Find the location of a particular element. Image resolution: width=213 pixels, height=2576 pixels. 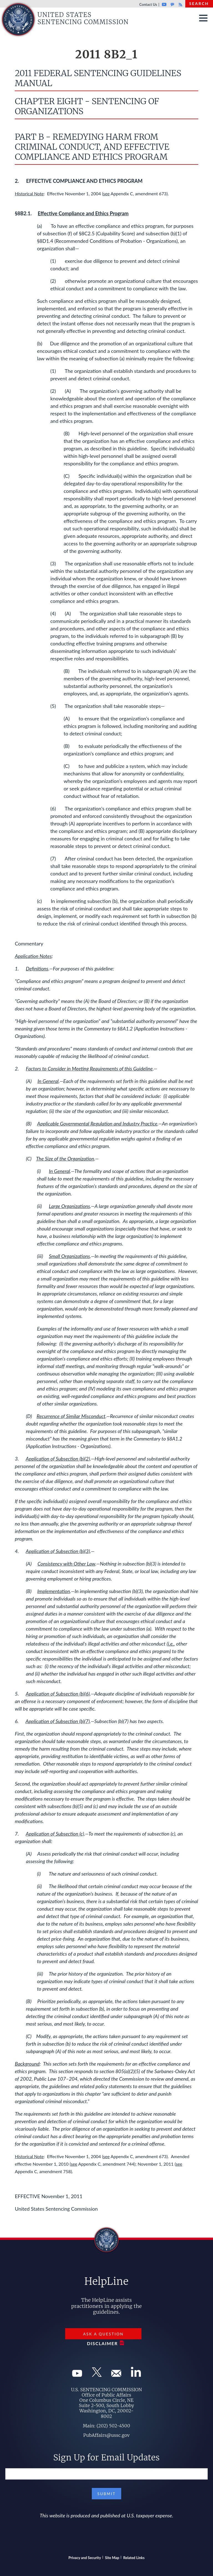

Related Links is located at coordinates (133, 2557).